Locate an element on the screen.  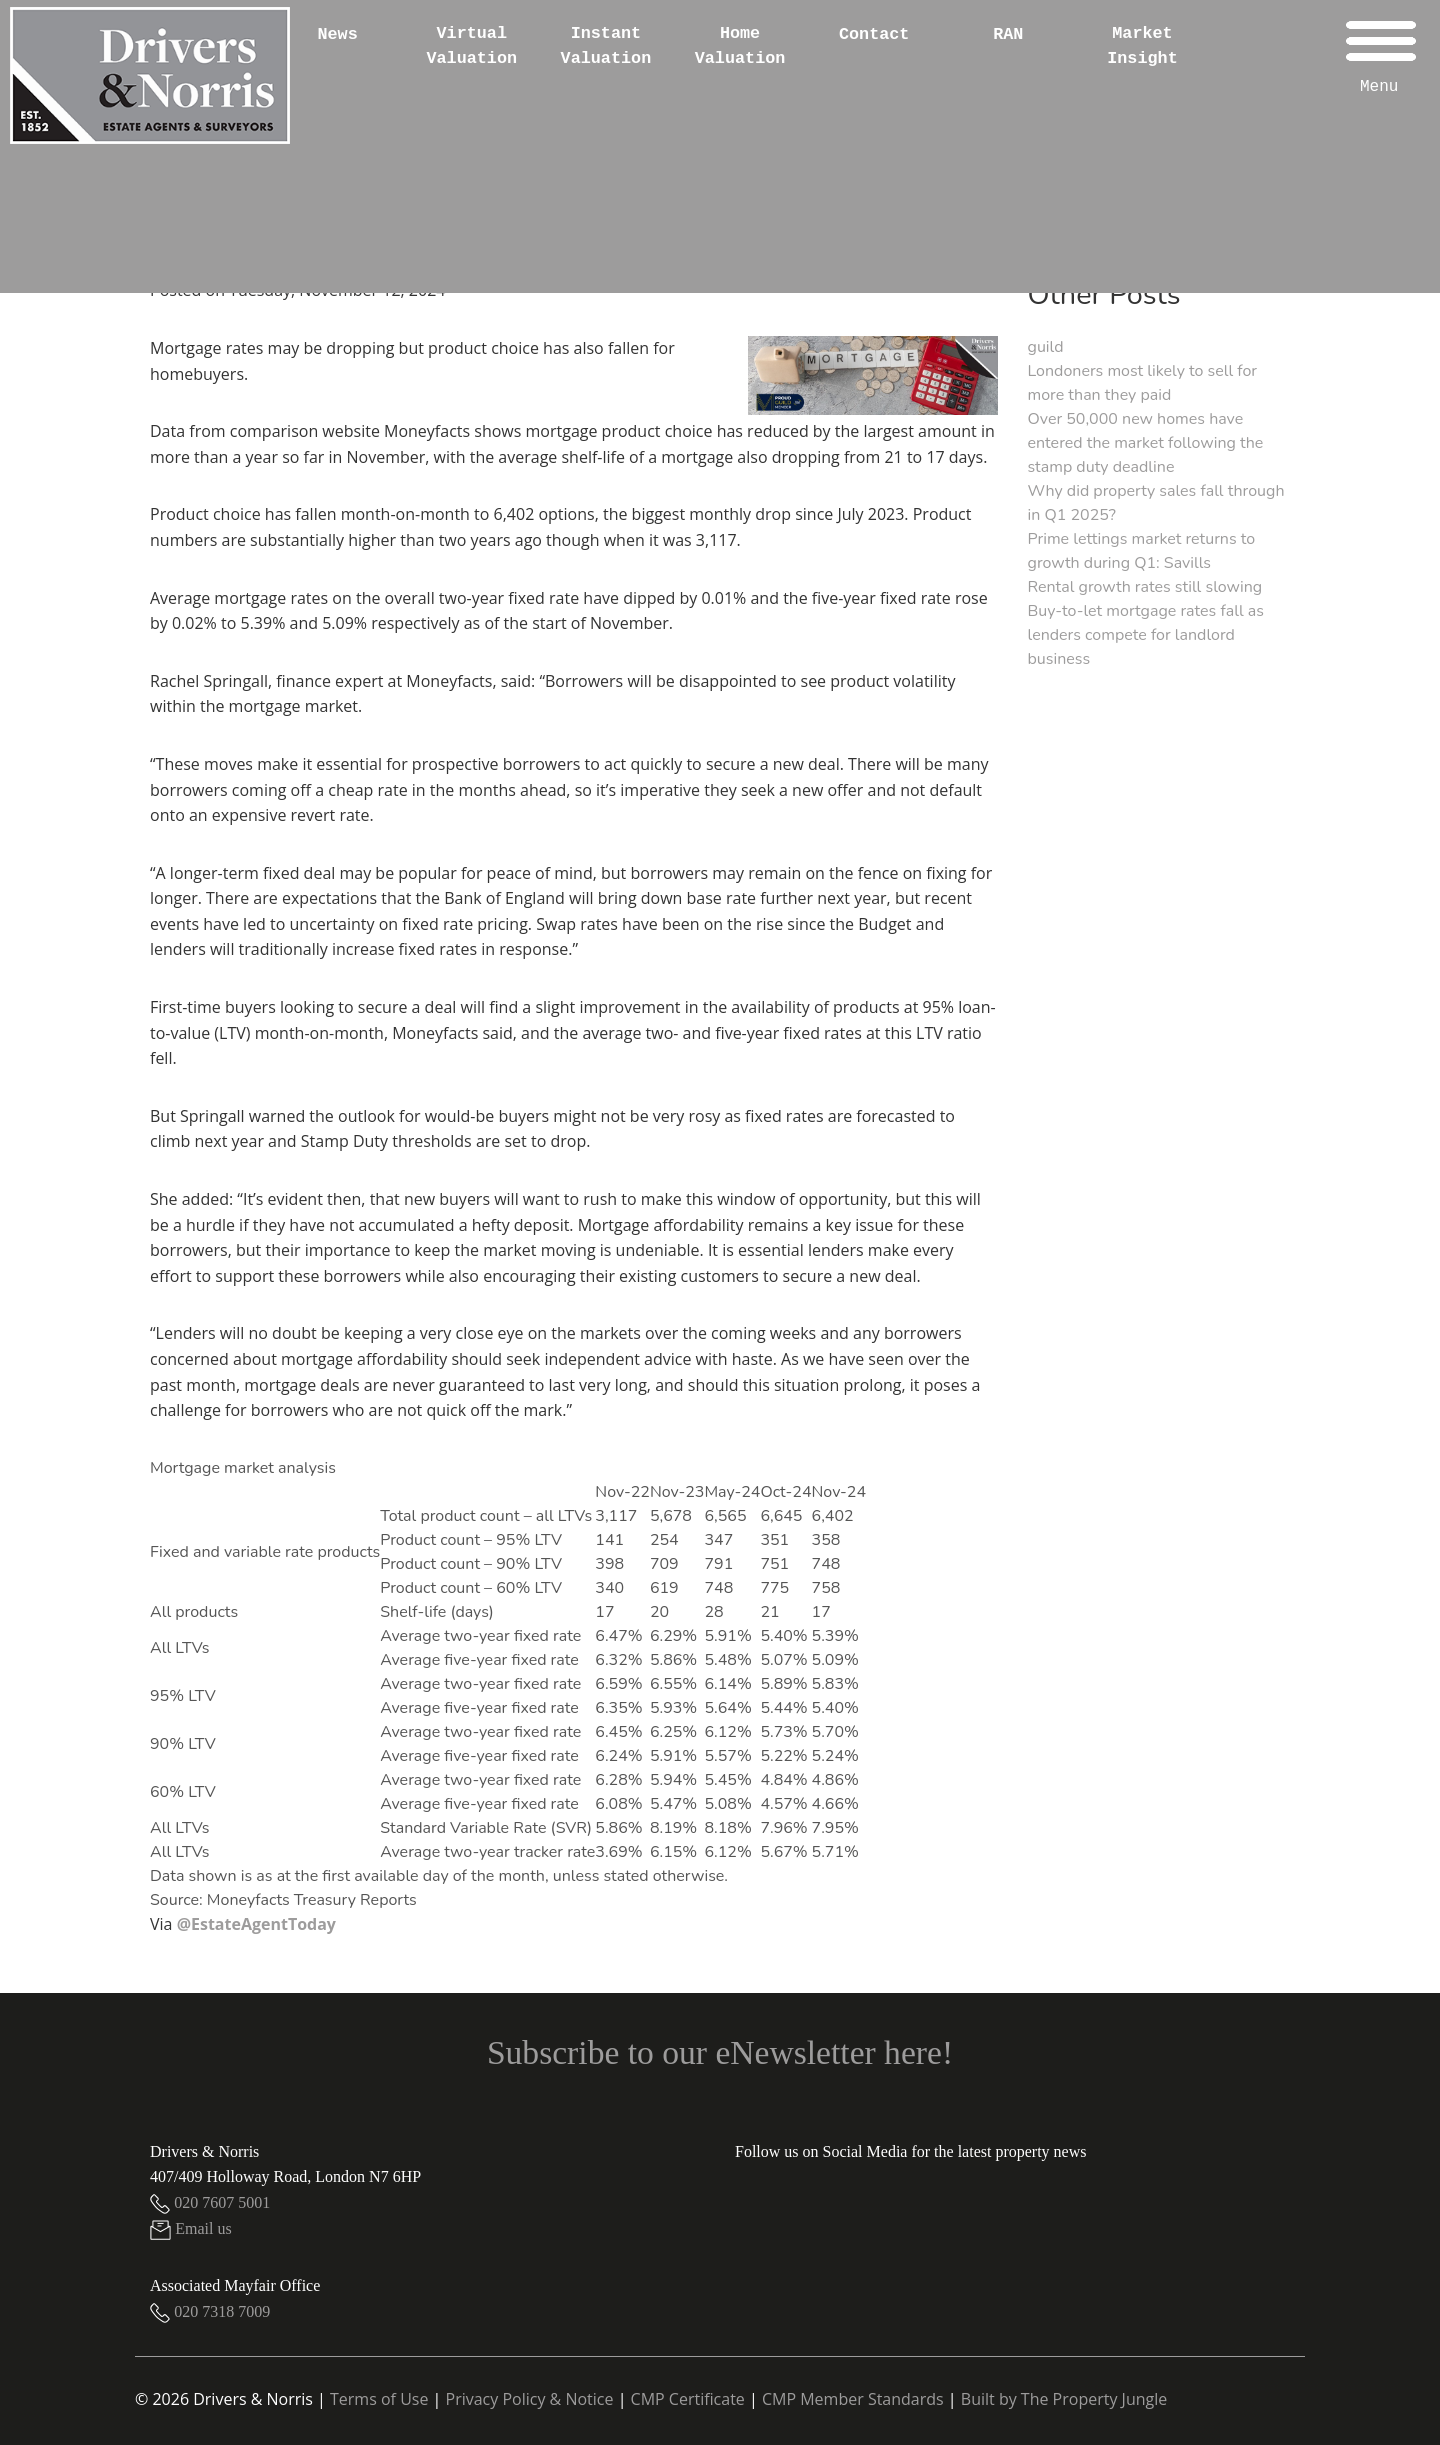
Subscribe to our eNewsletter here! is located at coordinates (720, 2052).